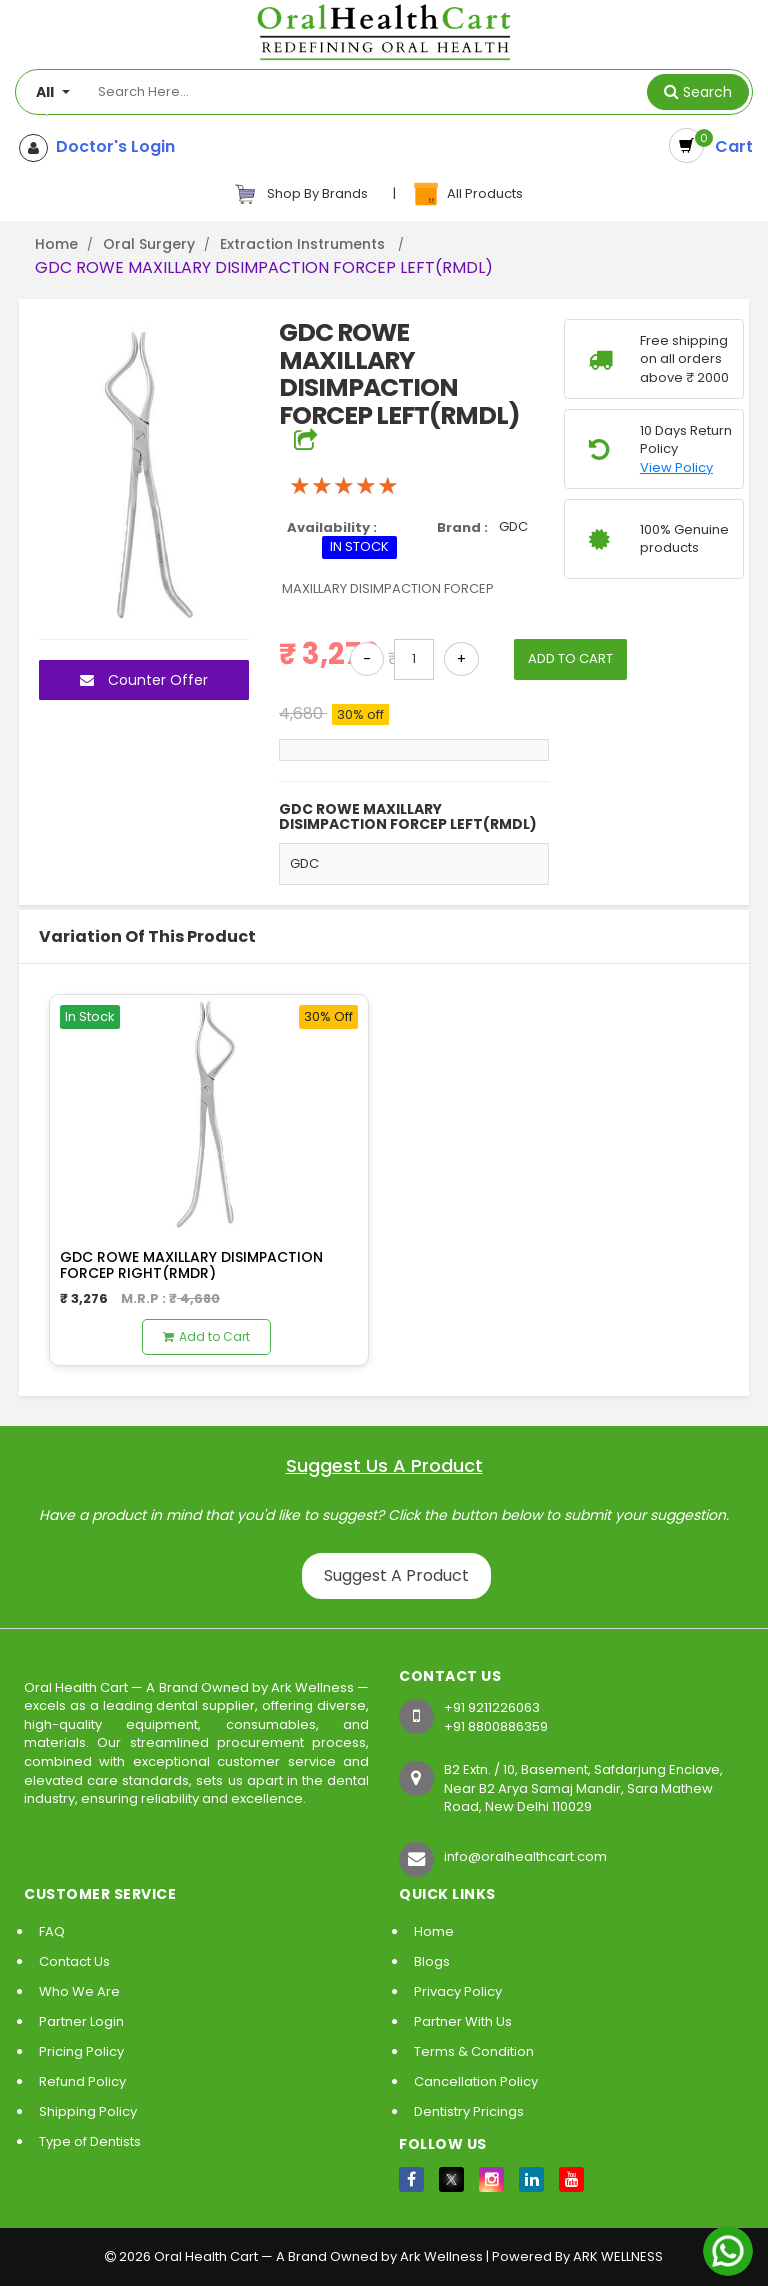 This screenshot has width=768, height=2286. Describe the element at coordinates (525, 1856) in the screenshot. I see `info@oralhealthcart.com` at that location.